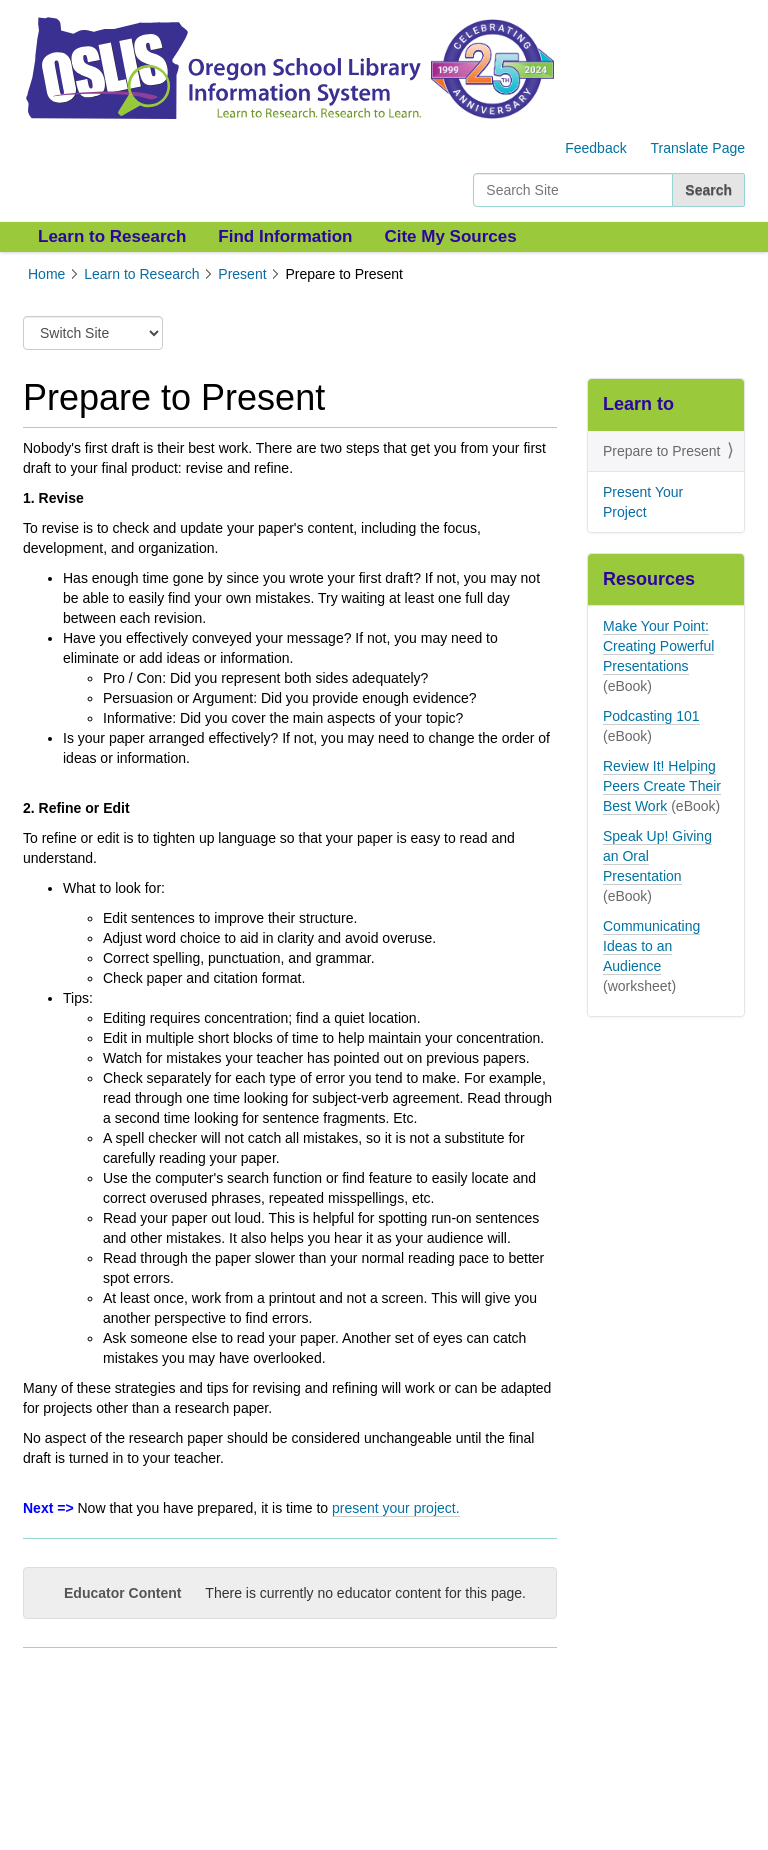  Describe the element at coordinates (285, 236) in the screenshot. I see `Find Information` at that location.